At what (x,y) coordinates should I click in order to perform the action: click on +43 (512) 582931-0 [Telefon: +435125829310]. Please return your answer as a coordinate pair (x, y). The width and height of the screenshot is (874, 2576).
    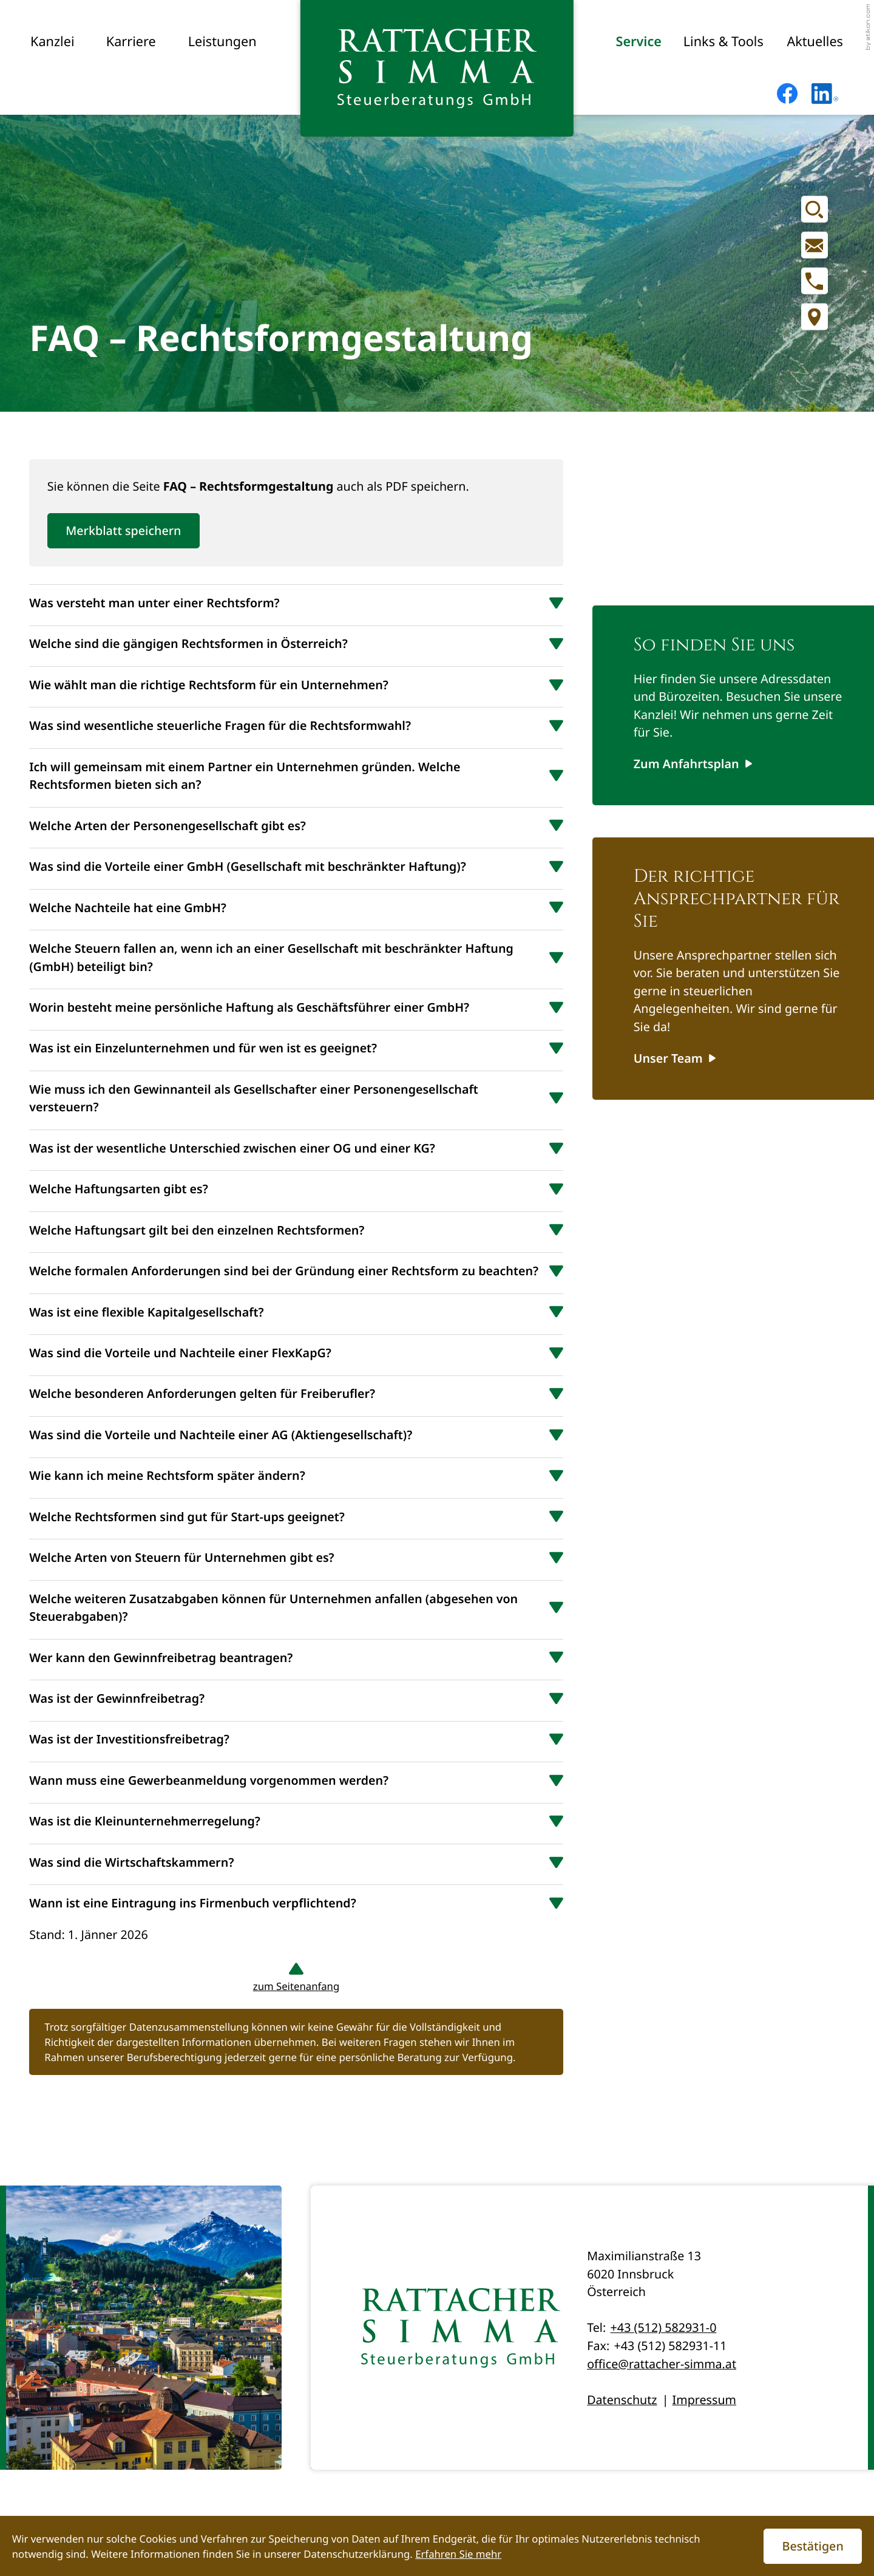
    Looking at the image, I should click on (664, 2327).